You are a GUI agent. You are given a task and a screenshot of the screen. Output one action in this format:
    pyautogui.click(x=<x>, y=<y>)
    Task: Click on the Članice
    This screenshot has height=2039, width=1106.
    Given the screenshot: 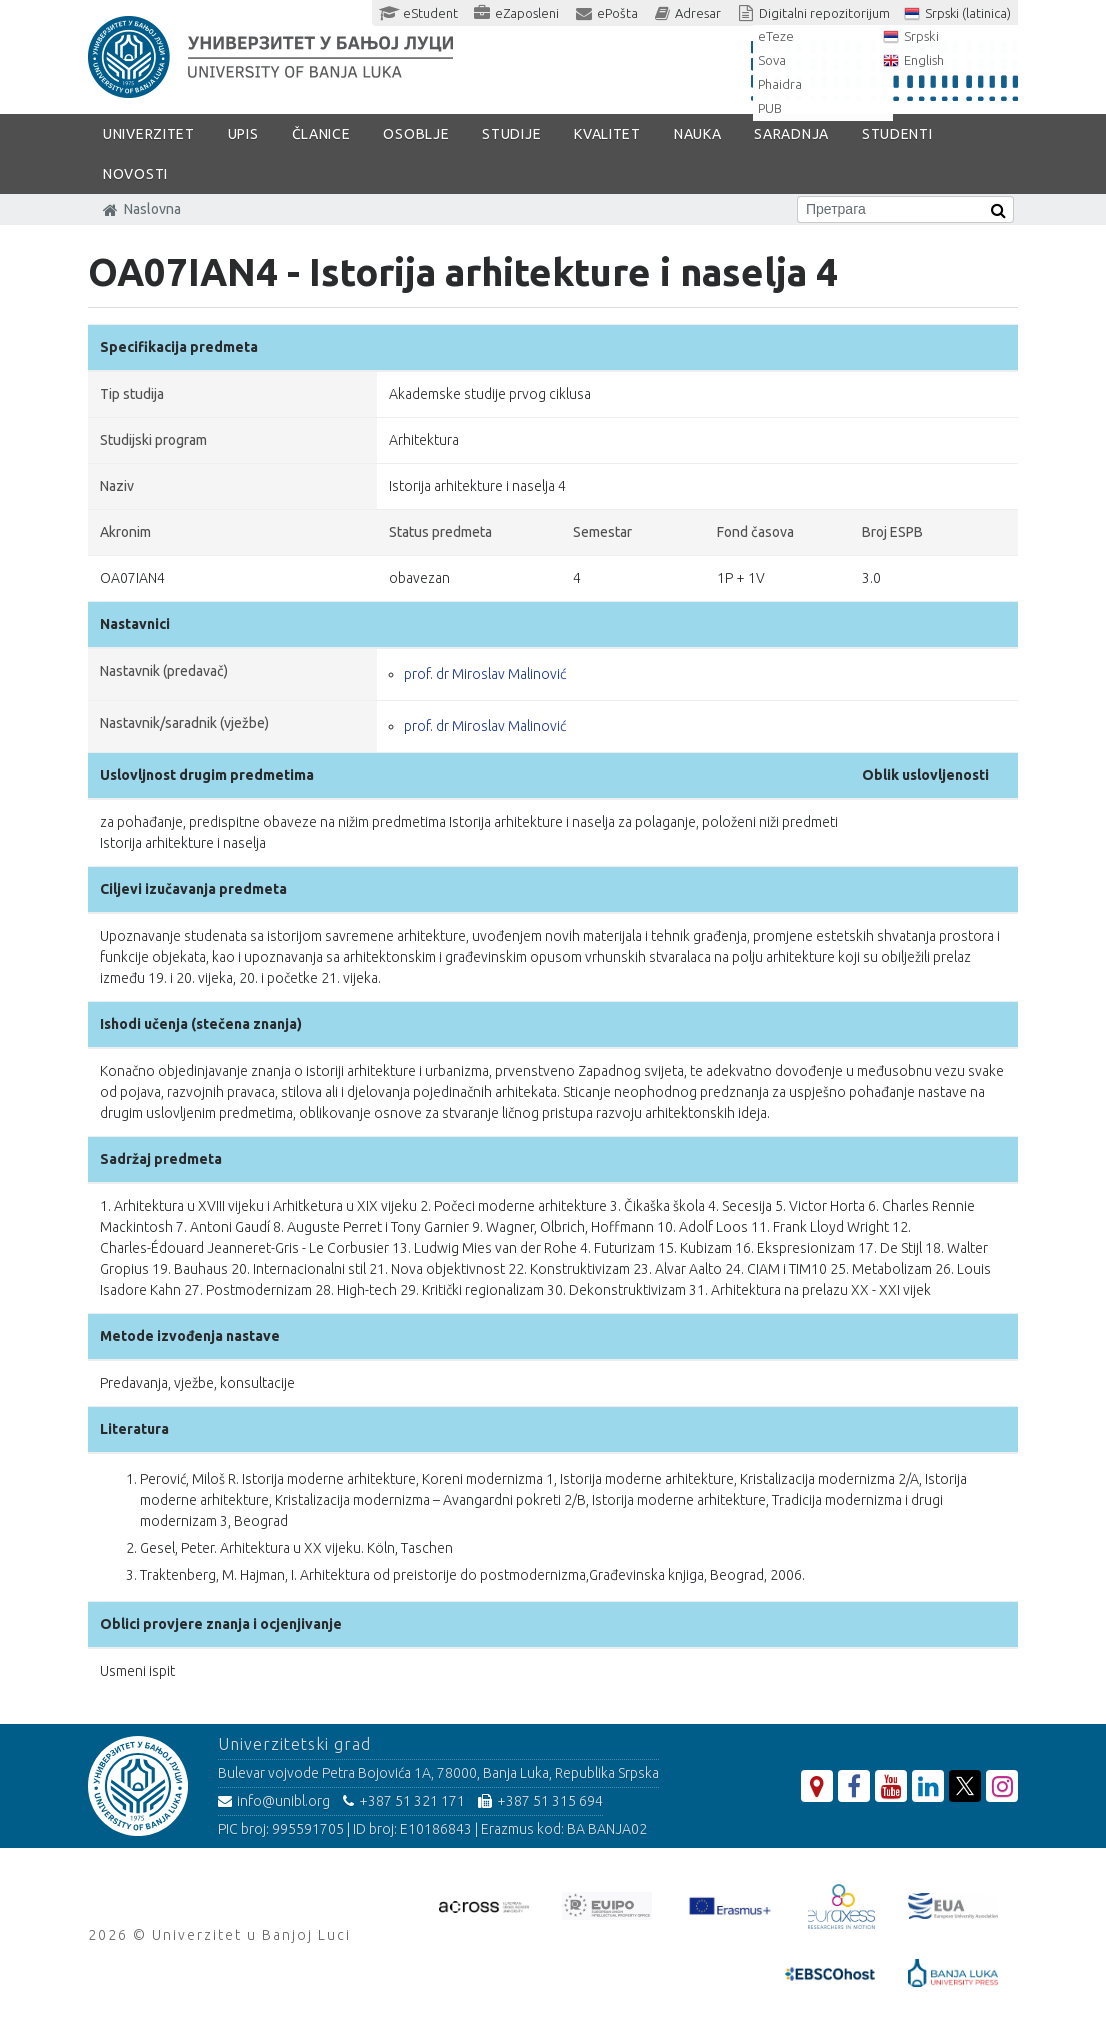 What is the action you would take?
    pyautogui.click(x=321, y=134)
    